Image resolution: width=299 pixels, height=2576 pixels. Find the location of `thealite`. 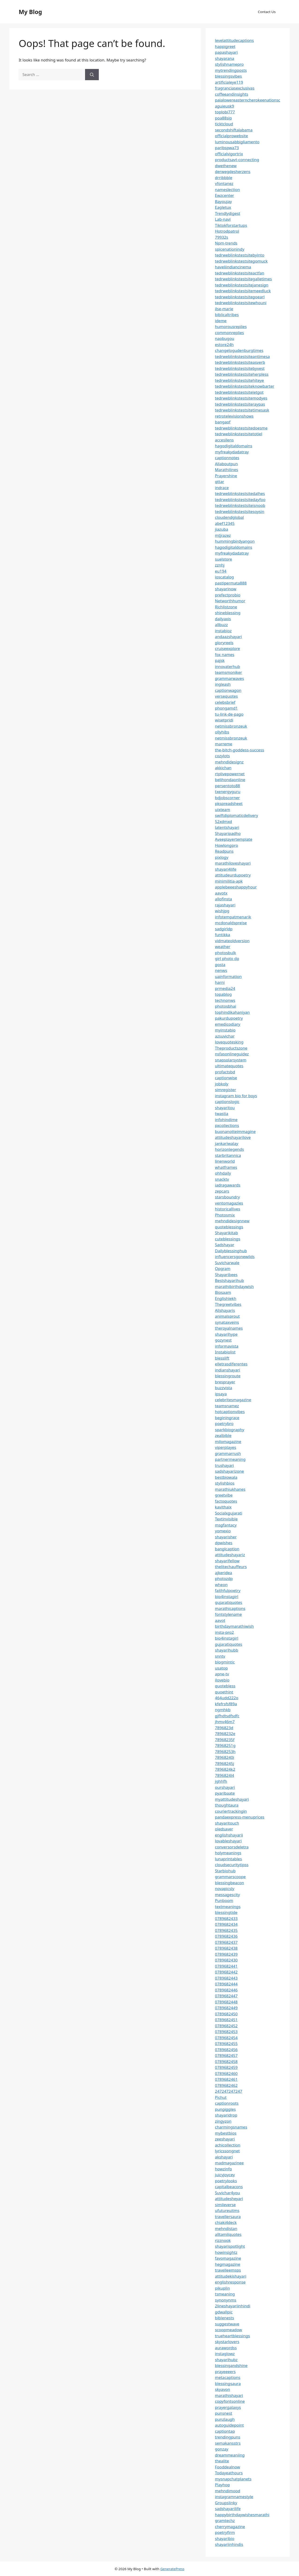

thealite is located at coordinates (222, 2461).